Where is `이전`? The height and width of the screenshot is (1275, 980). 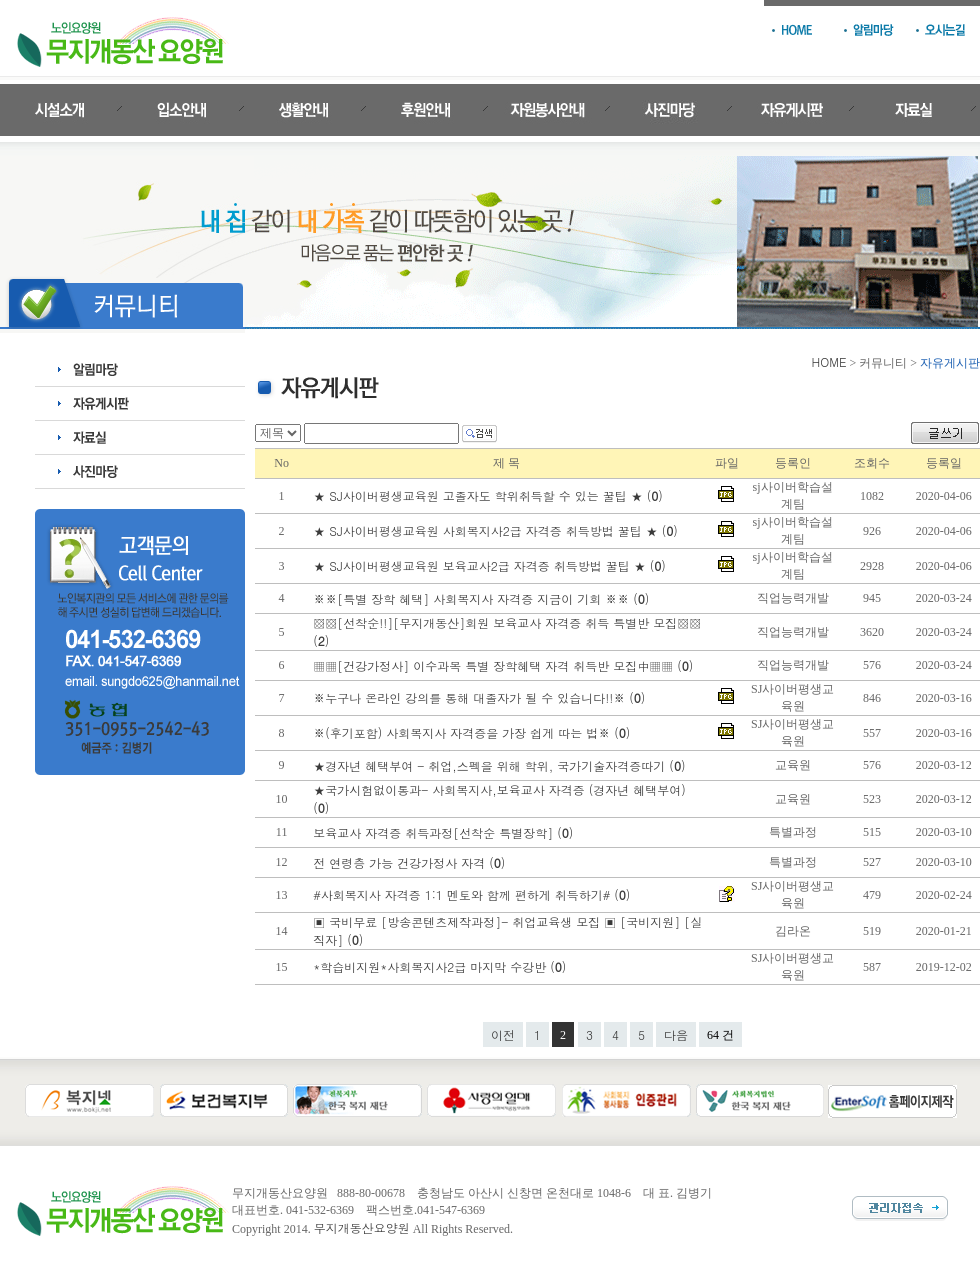
이전 is located at coordinates (503, 1034).